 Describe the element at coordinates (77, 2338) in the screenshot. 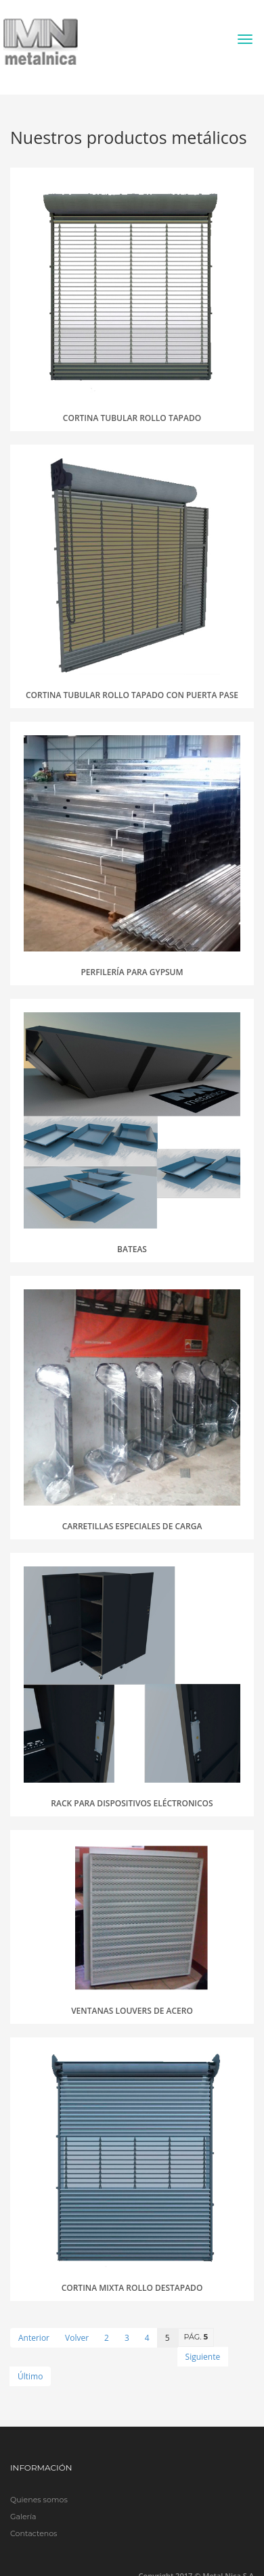

I see `Volver` at that location.